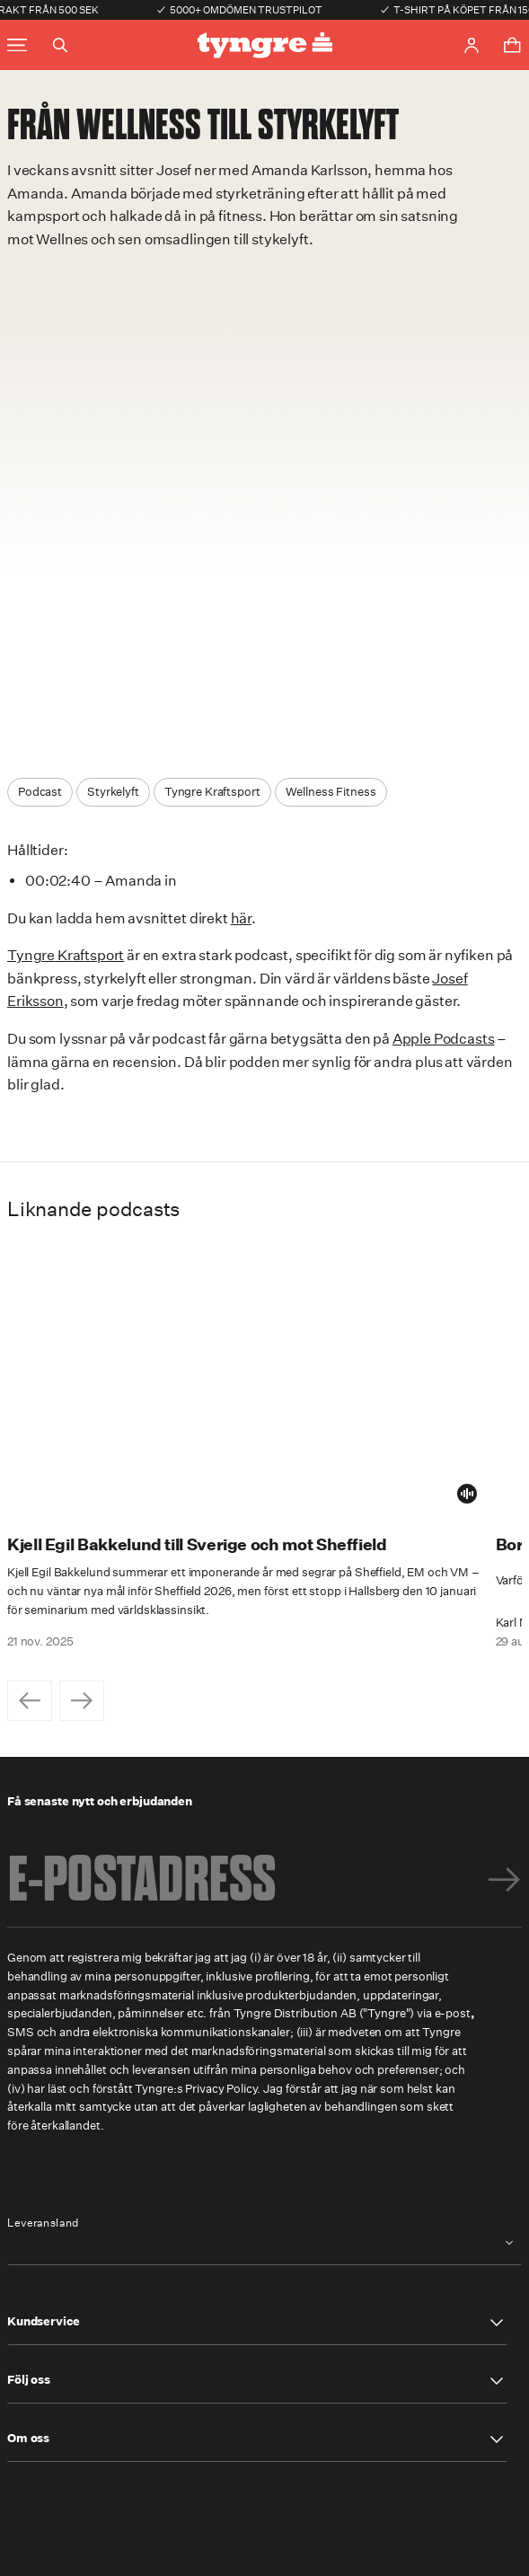 The height and width of the screenshot is (2576, 529). I want to click on [combobox], so click(264, 2243).